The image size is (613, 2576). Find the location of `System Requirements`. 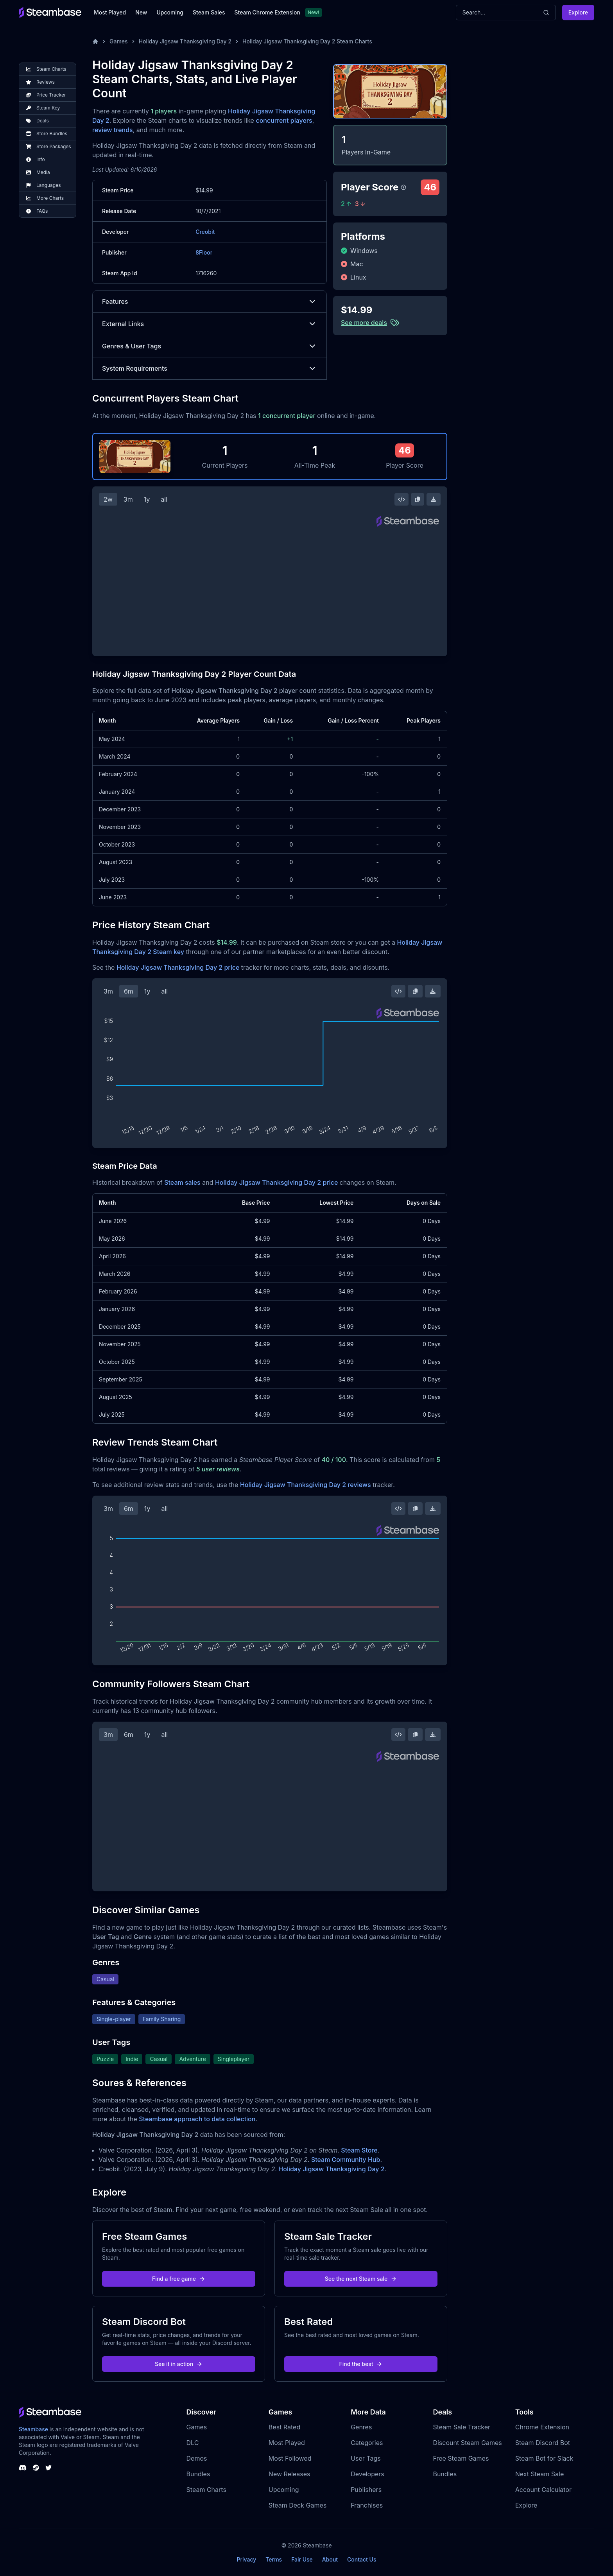

System Requirements is located at coordinates (209, 368).